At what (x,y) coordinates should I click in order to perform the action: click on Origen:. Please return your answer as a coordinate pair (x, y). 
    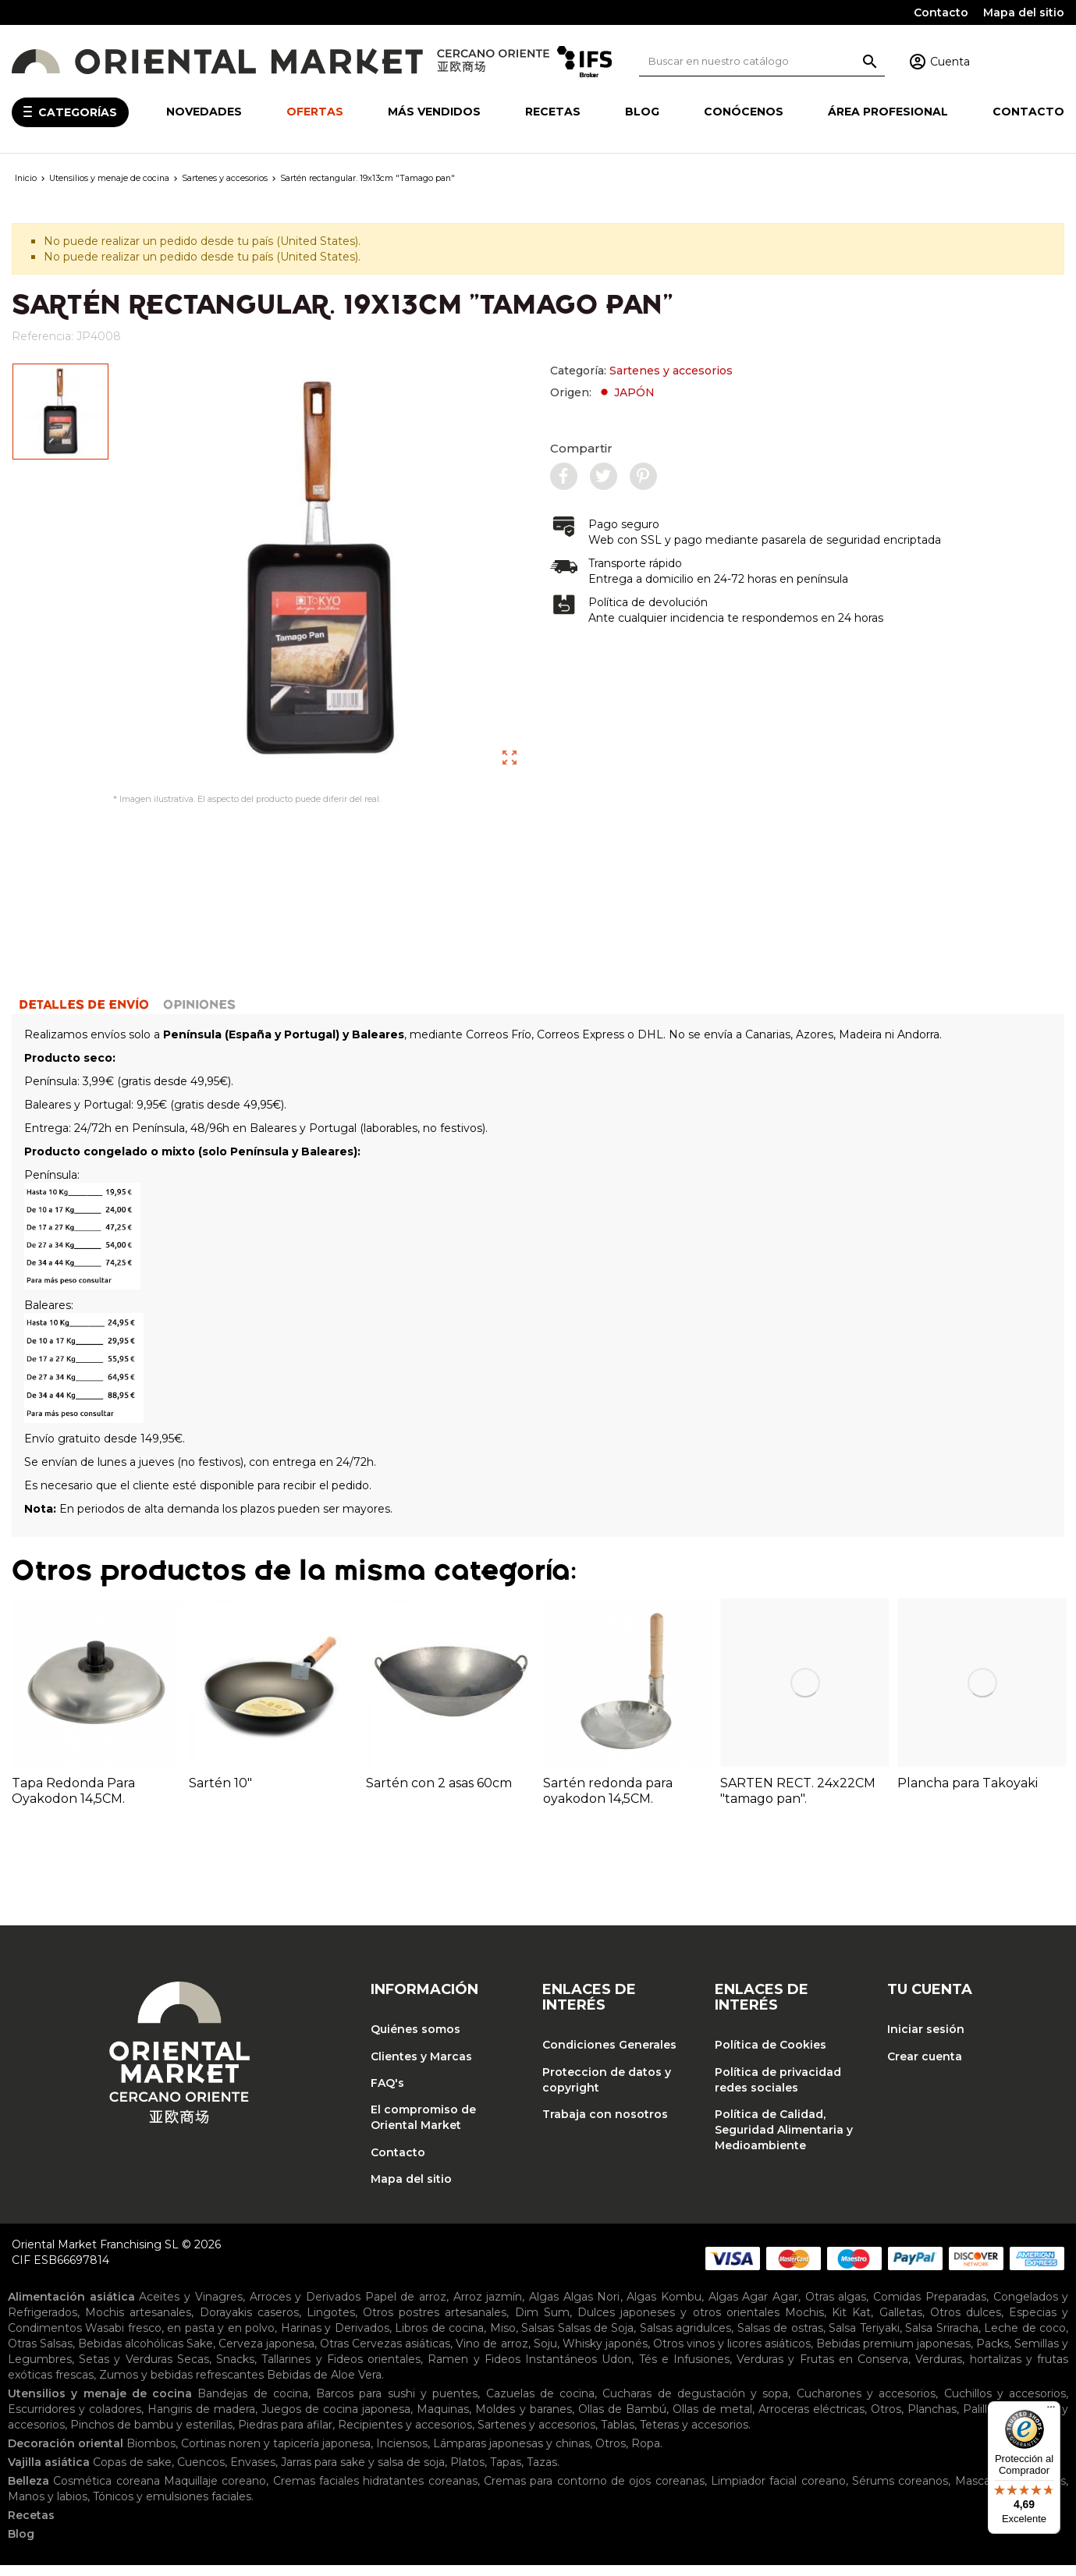
    Looking at the image, I should click on (602, 392).